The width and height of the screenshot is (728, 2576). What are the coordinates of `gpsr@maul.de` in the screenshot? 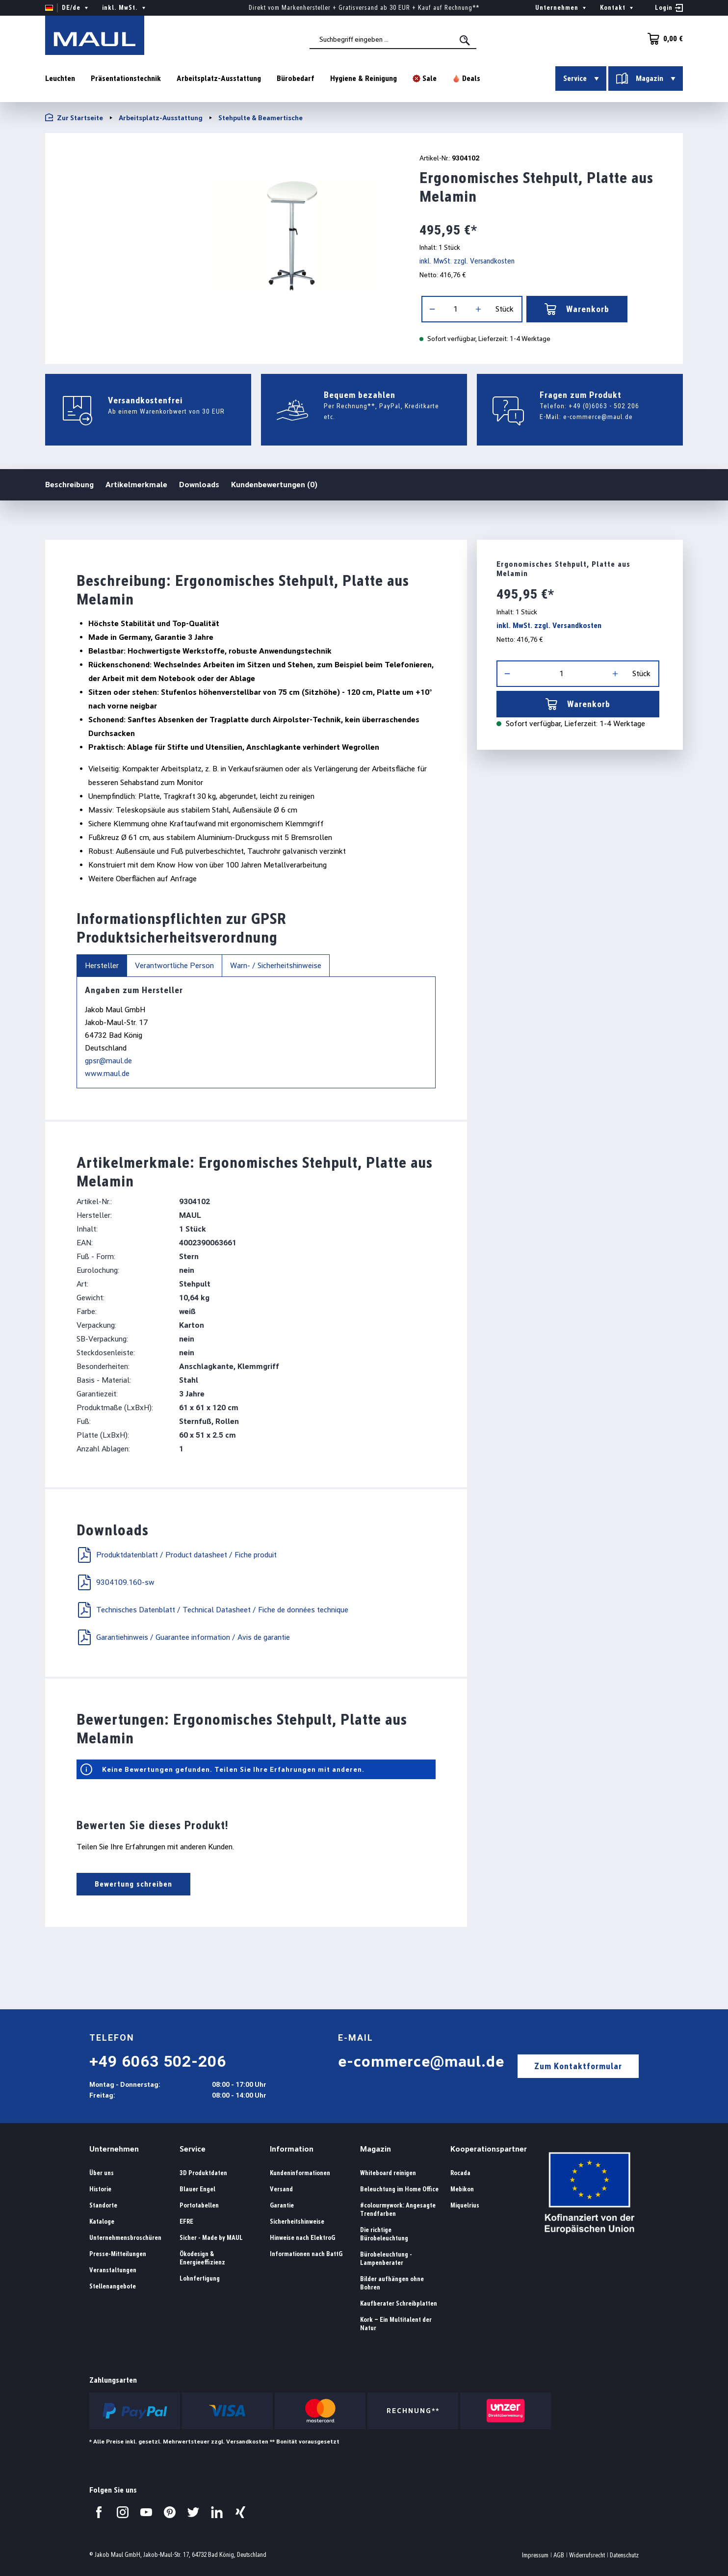 It's located at (108, 1060).